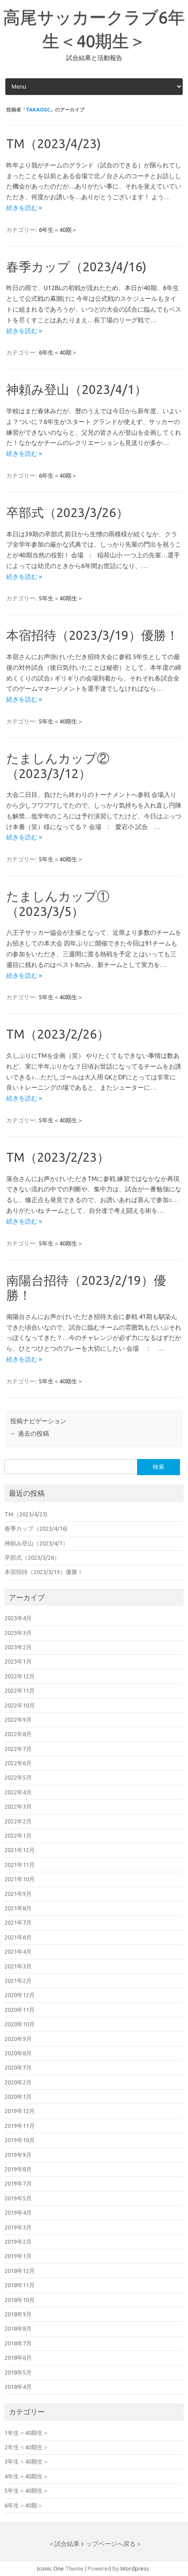 This screenshot has height=2576, width=188. Describe the element at coordinates (19, 2140) in the screenshot. I see `2019年10月` at that location.